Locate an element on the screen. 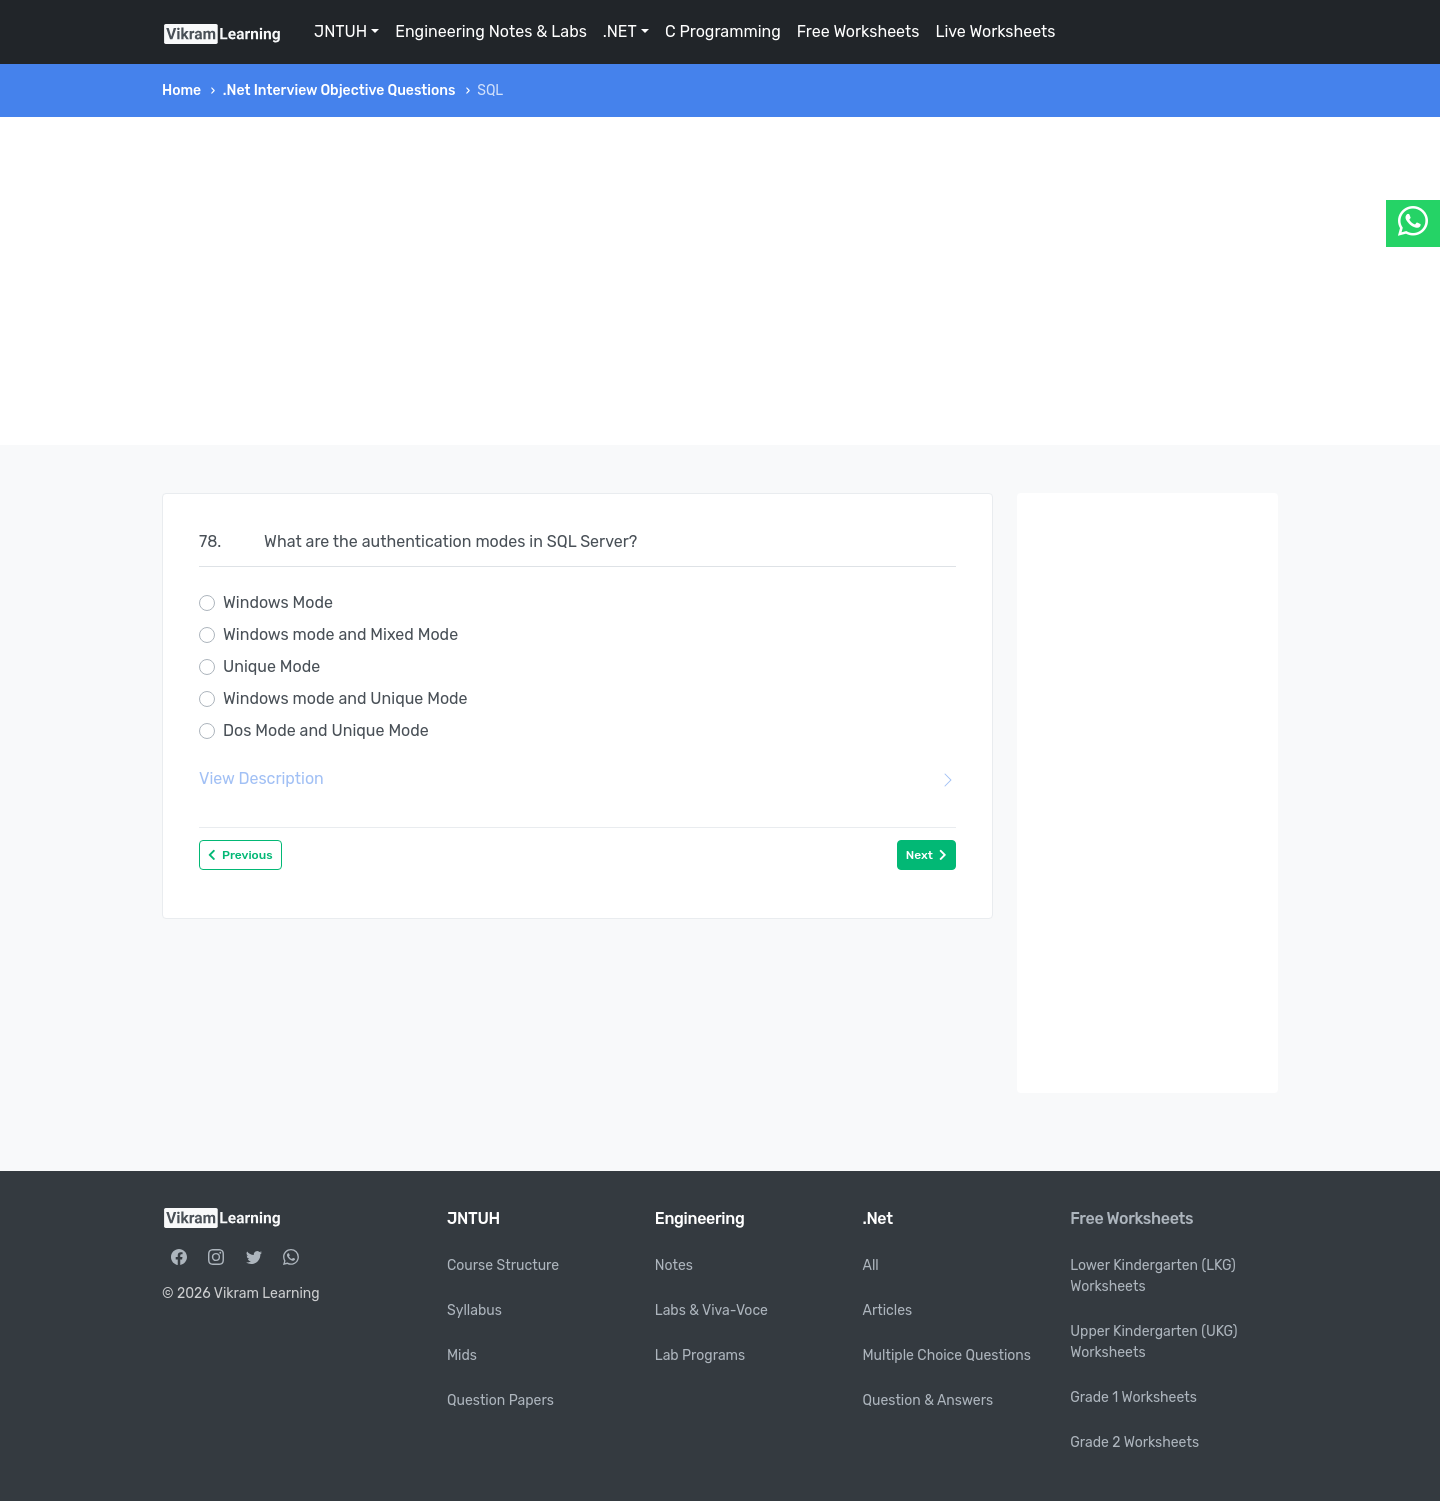  Question & Answers is located at coordinates (928, 1400).